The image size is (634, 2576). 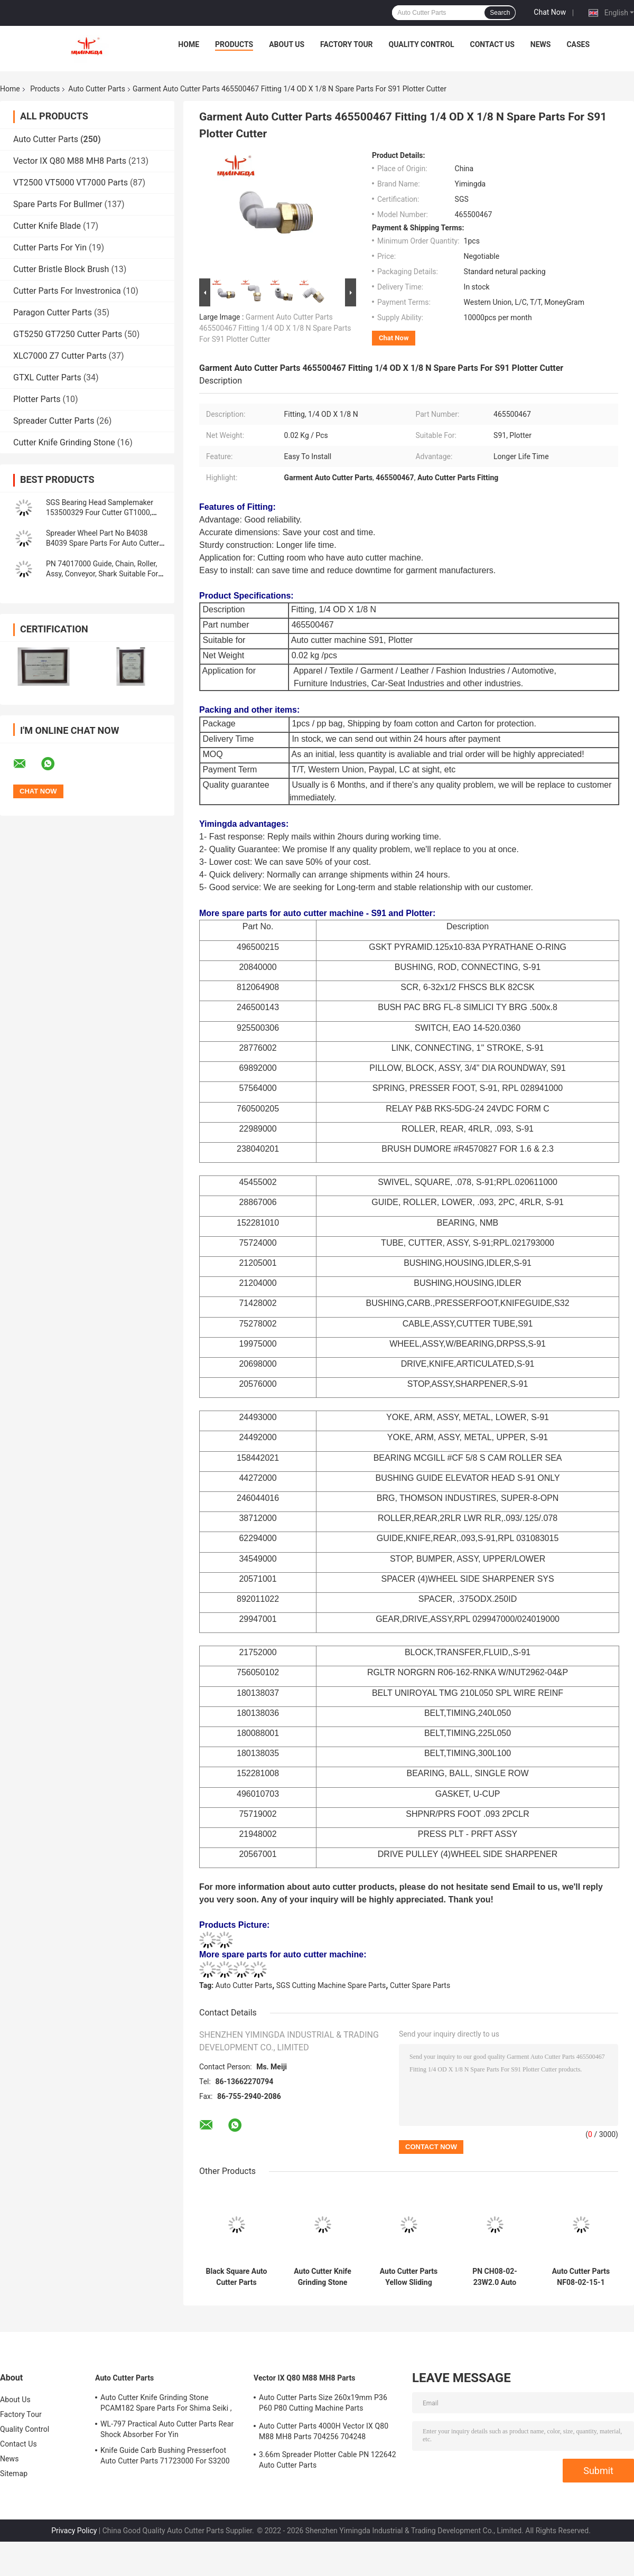 I want to click on Auto Cutter Knife Grinding Stone PCAM182 Spare Parts For Shima Seiki ,, so click(x=322, y=2277).